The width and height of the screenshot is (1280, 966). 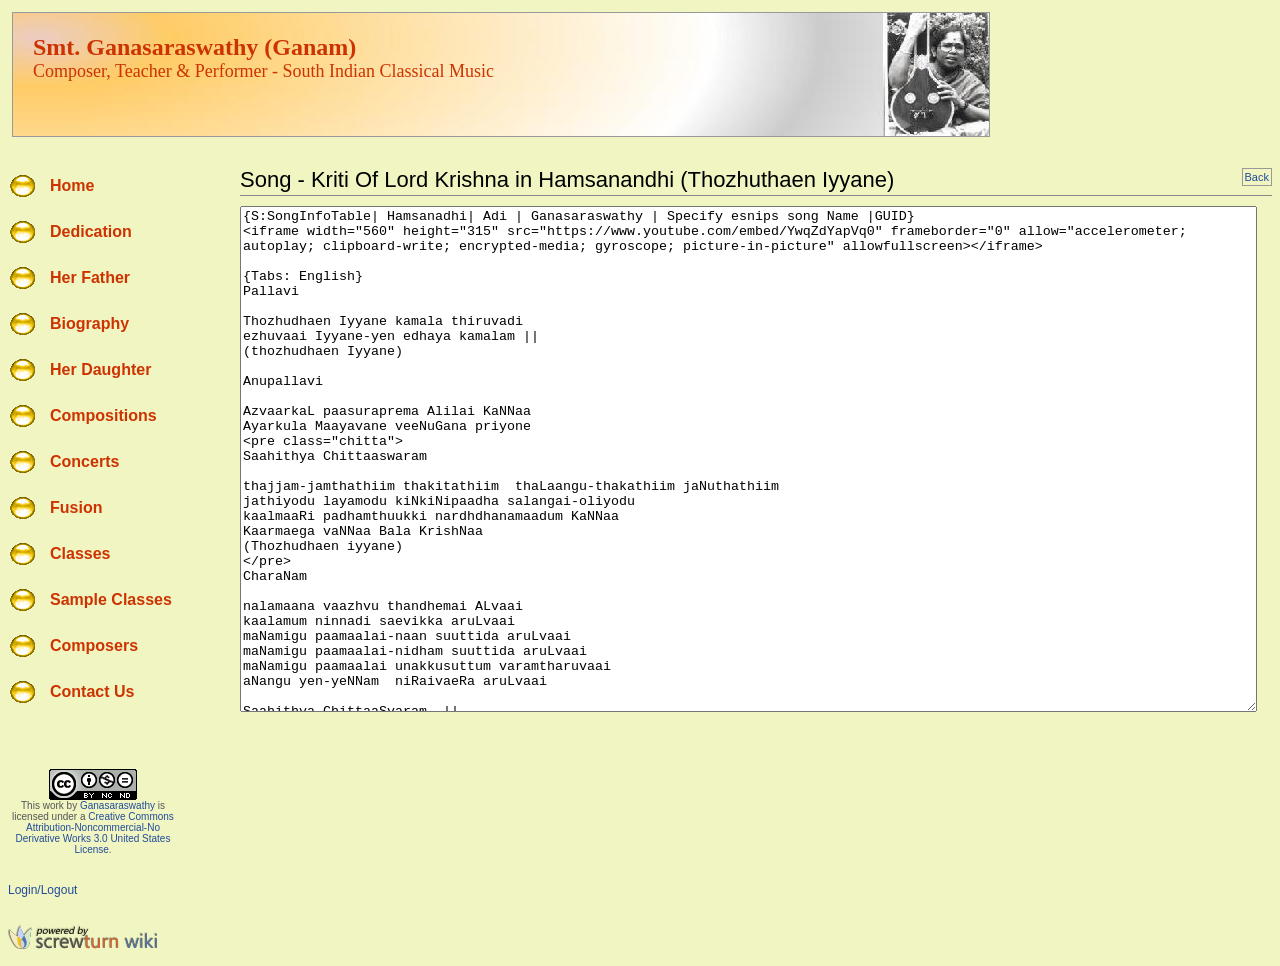 I want to click on Classes, so click(x=80, y=553).